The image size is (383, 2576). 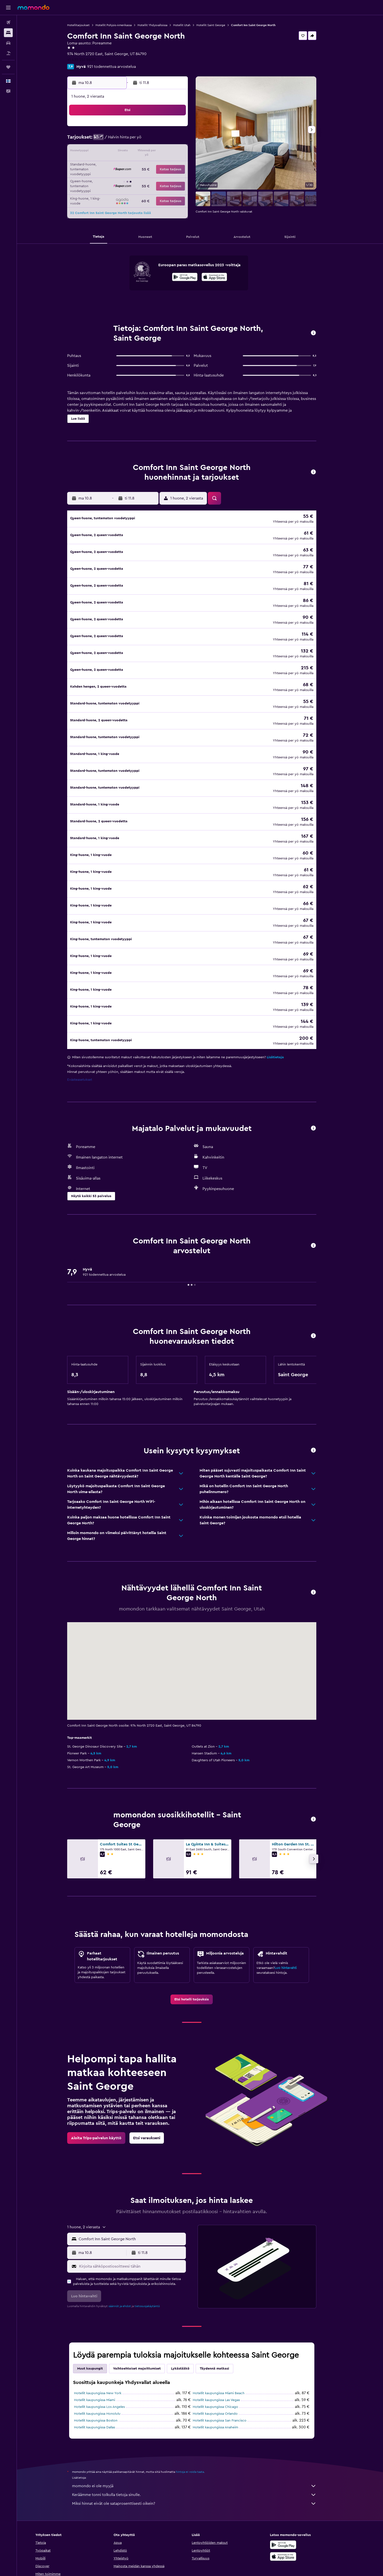 What do you see at coordinates (200, 1946) in the screenshot?
I see `[link]` at bounding box center [200, 1946].